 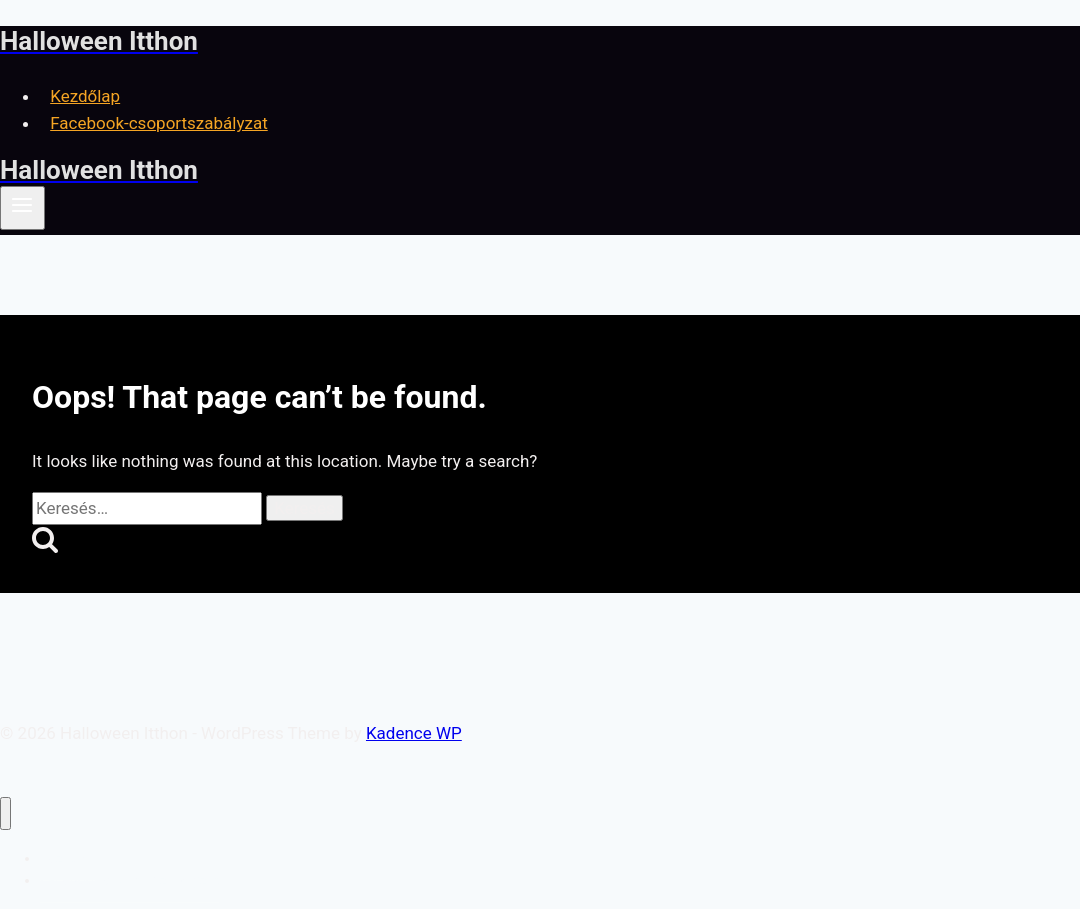 What do you see at coordinates (22, 208) in the screenshot?
I see `[Open menu]` at bounding box center [22, 208].